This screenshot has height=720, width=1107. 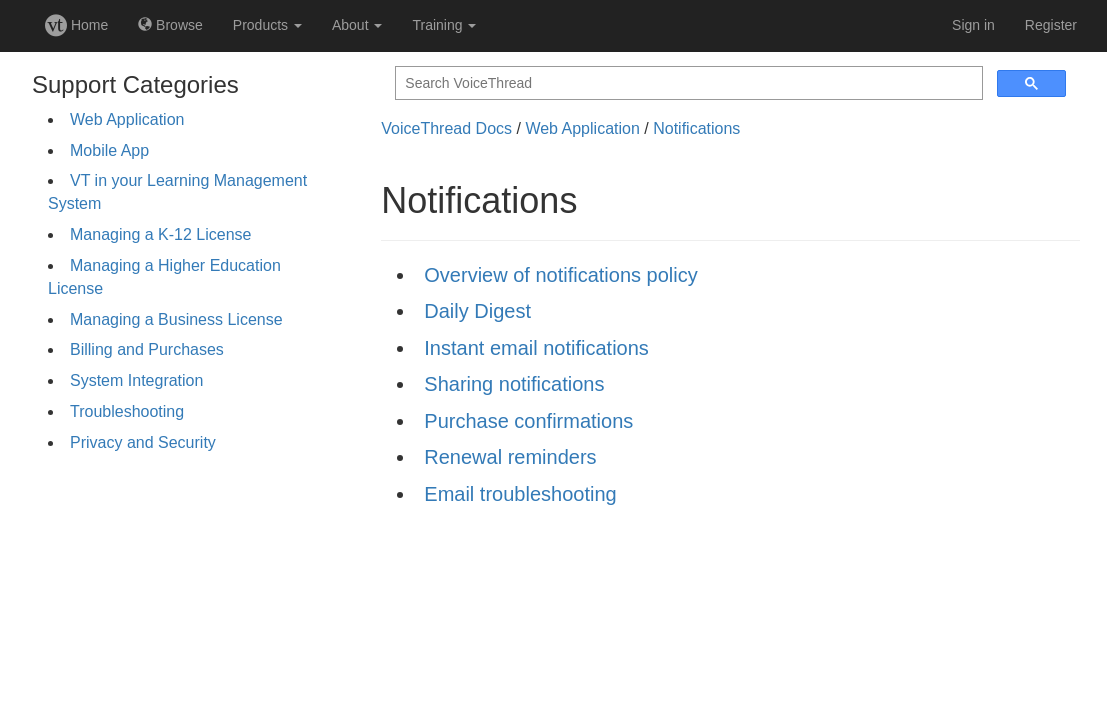 I want to click on Billing and Purchases, so click(x=147, y=349).